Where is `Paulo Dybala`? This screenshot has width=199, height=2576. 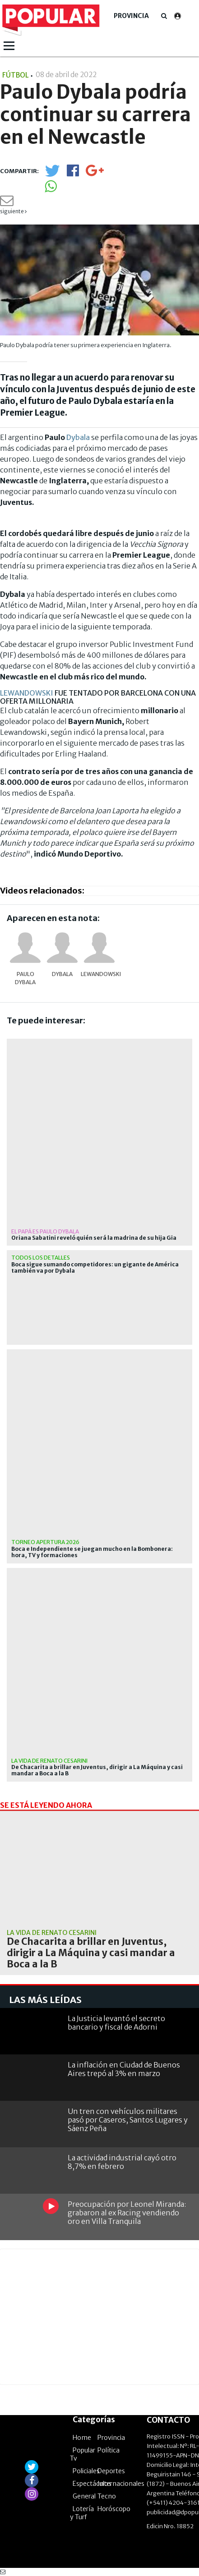
Paulo Dybala is located at coordinates (25, 978).